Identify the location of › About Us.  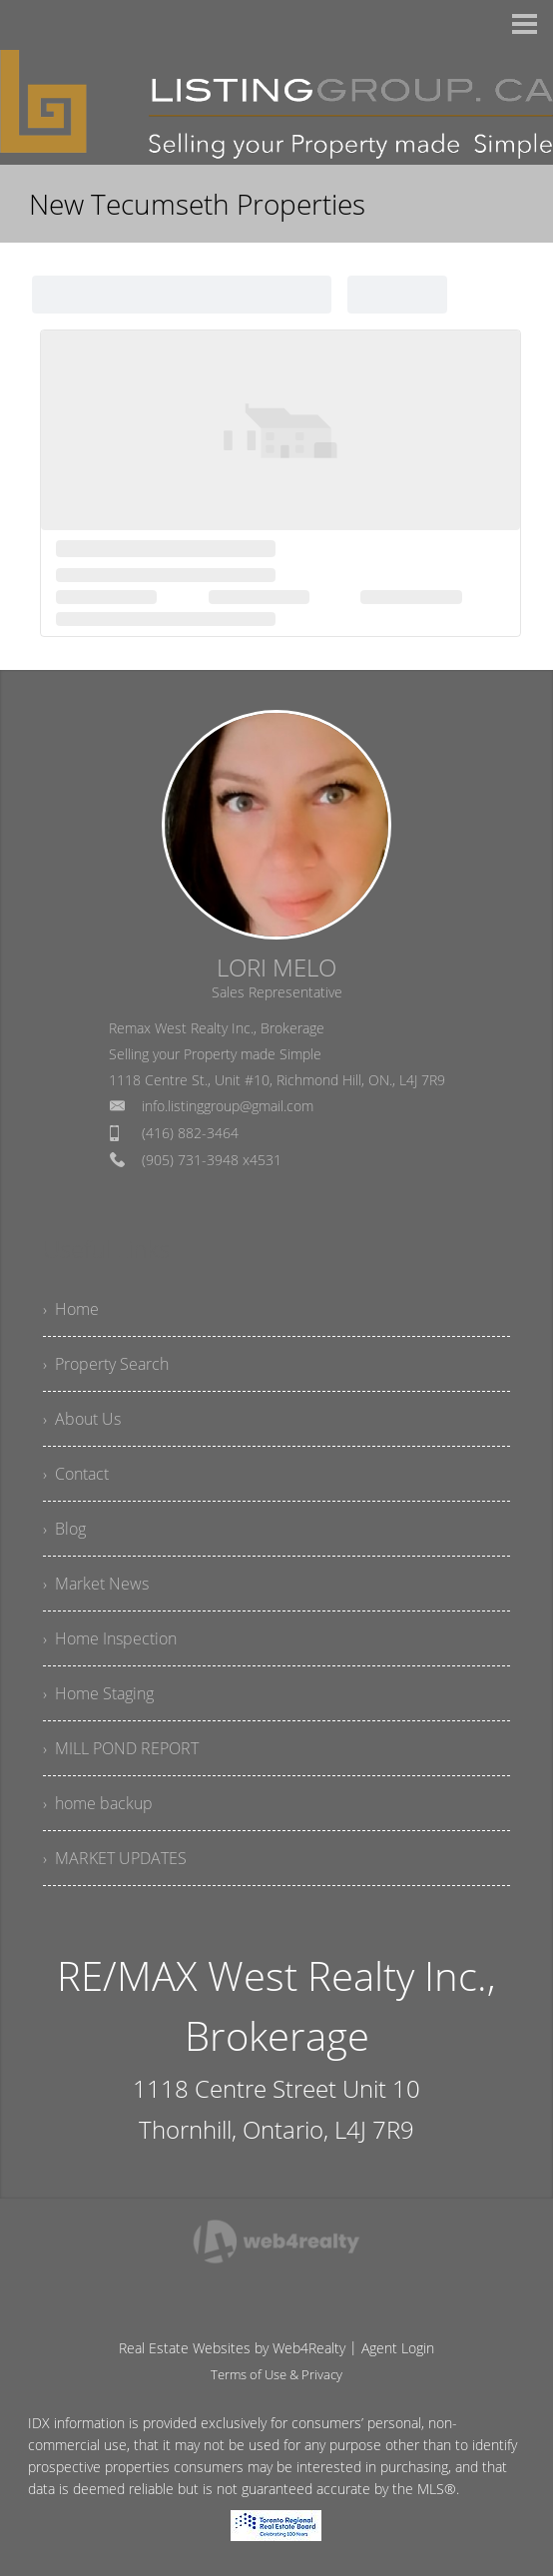
(82, 1419).